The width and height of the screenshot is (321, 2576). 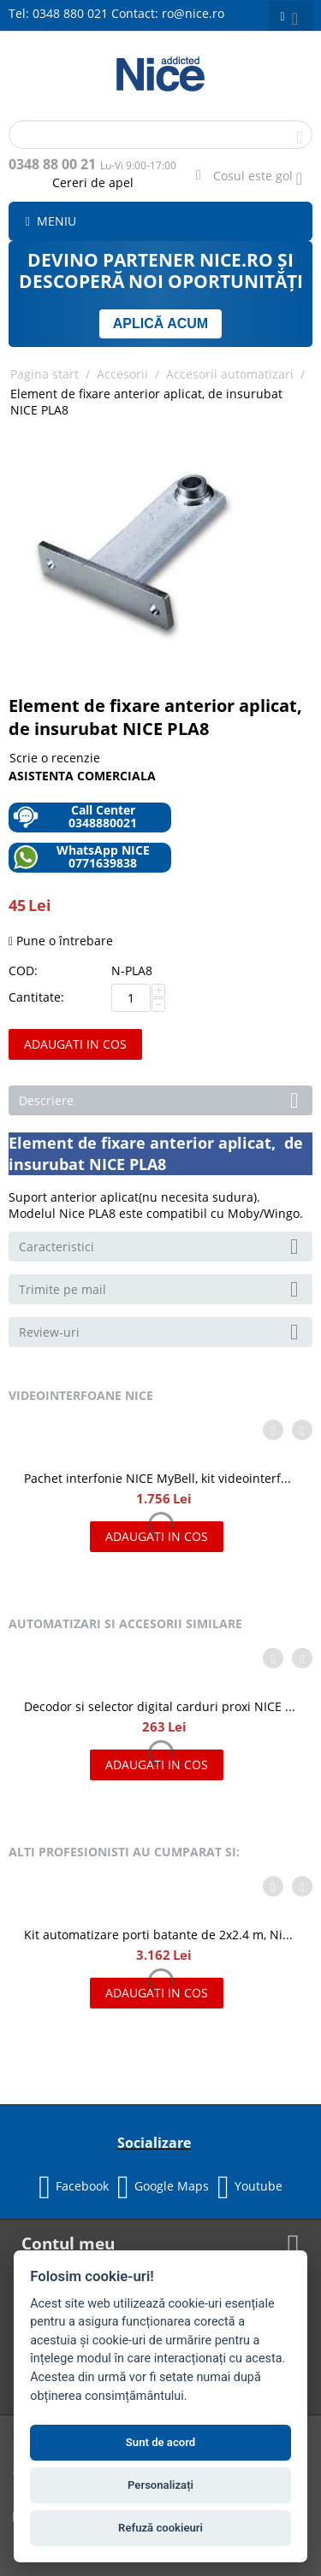 I want to click on Pachet interfonie NICE MyBell, kit videointerfon cu doua fire, so click(x=161, y=1478).